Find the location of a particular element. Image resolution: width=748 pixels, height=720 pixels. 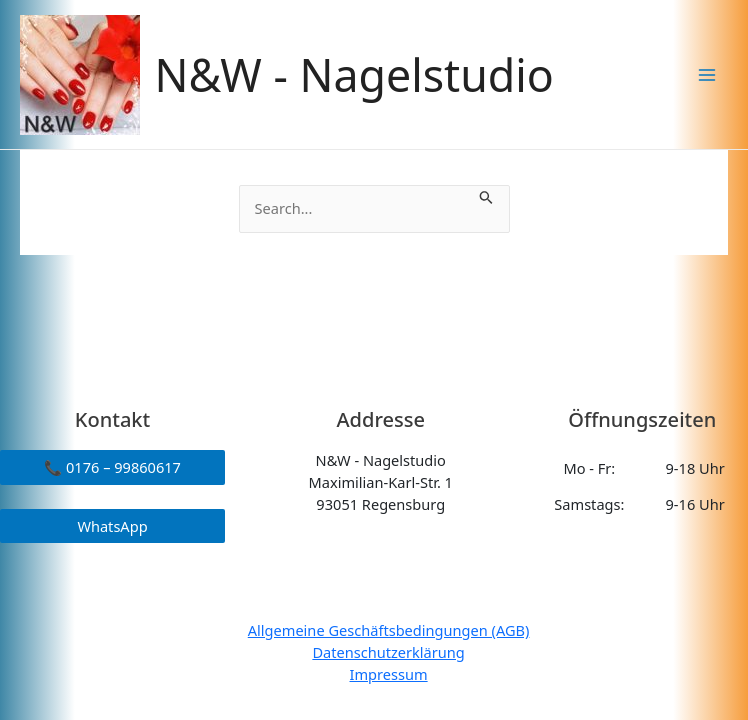

Allgemeine Geschäftsbedingungen (AGB) is located at coordinates (389, 630).